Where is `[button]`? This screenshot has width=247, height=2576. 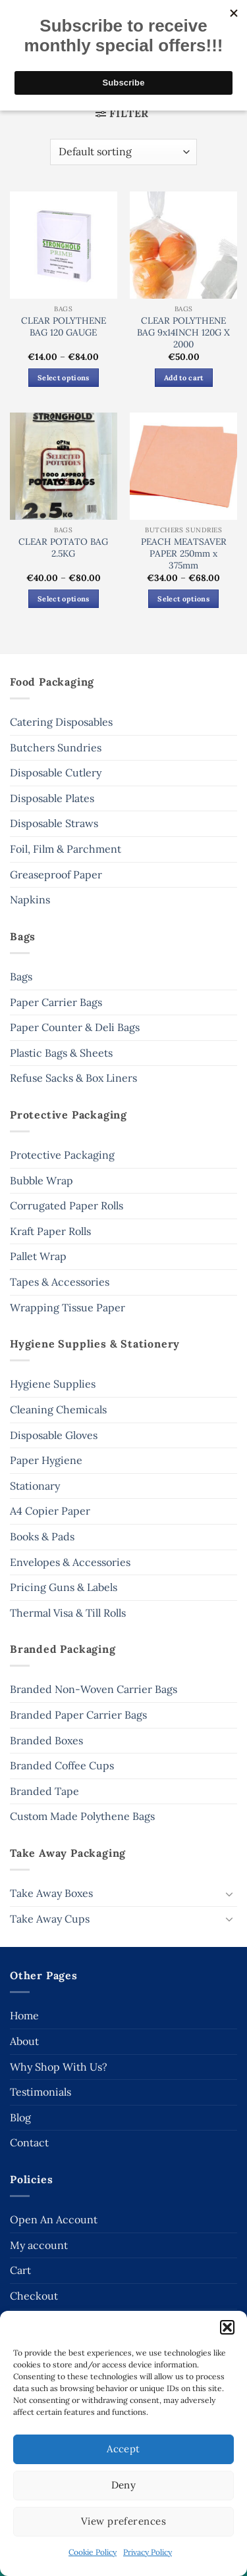
[button] is located at coordinates (227, 2327).